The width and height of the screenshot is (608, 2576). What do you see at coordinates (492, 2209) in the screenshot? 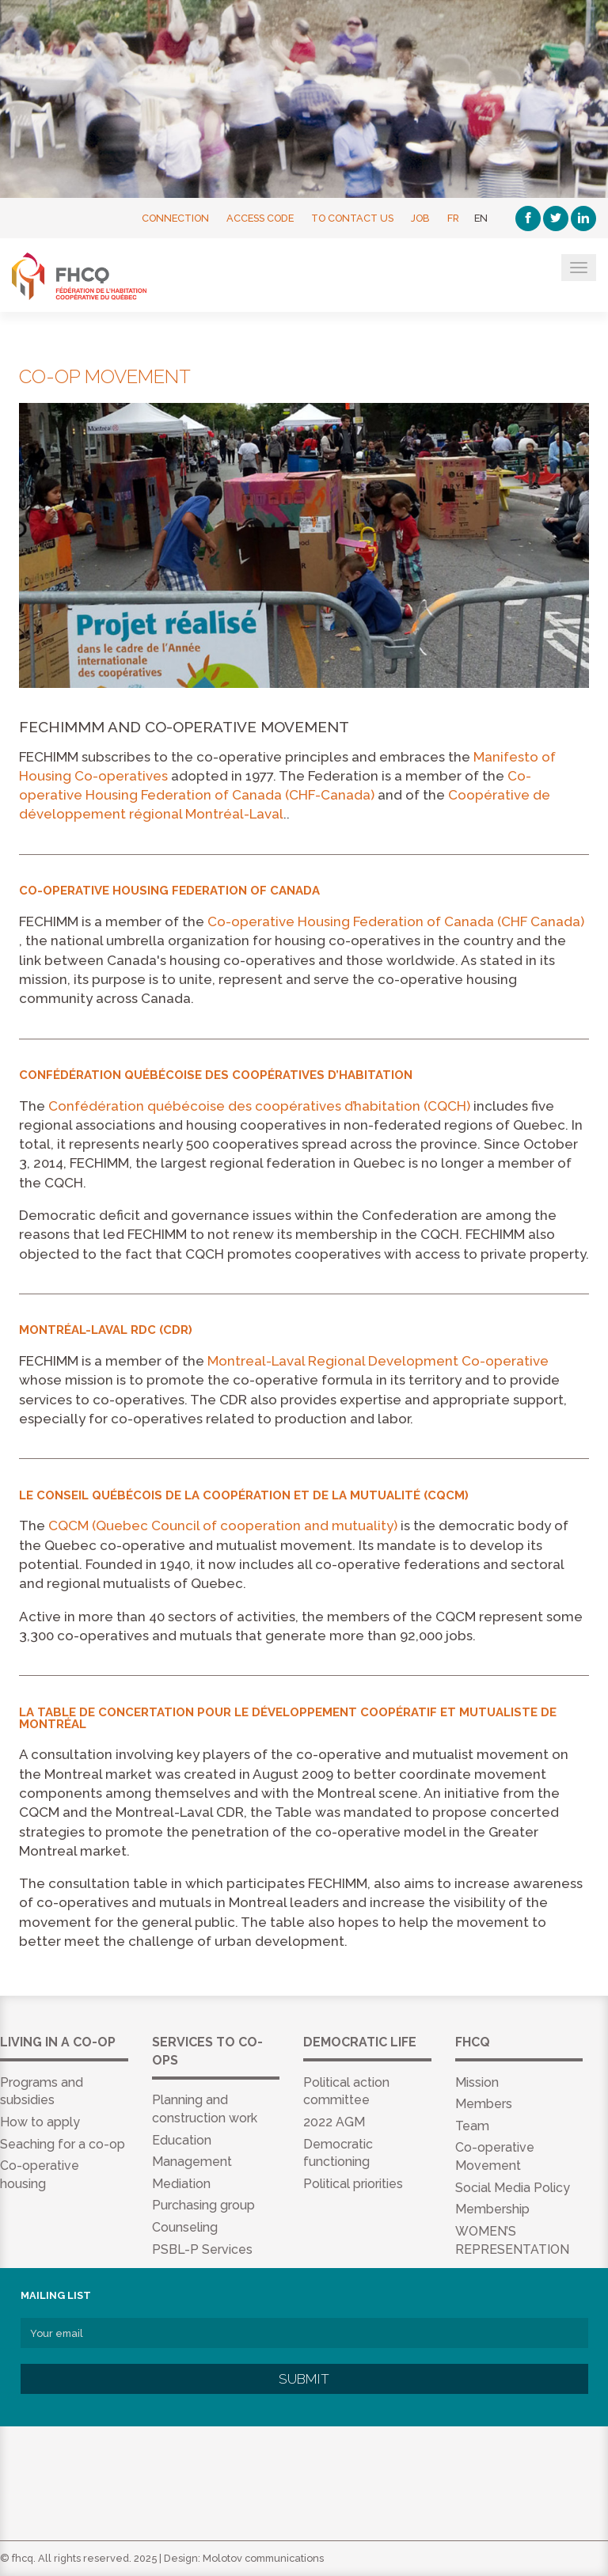
I see `Membership [menuitem]` at bounding box center [492, 2209].